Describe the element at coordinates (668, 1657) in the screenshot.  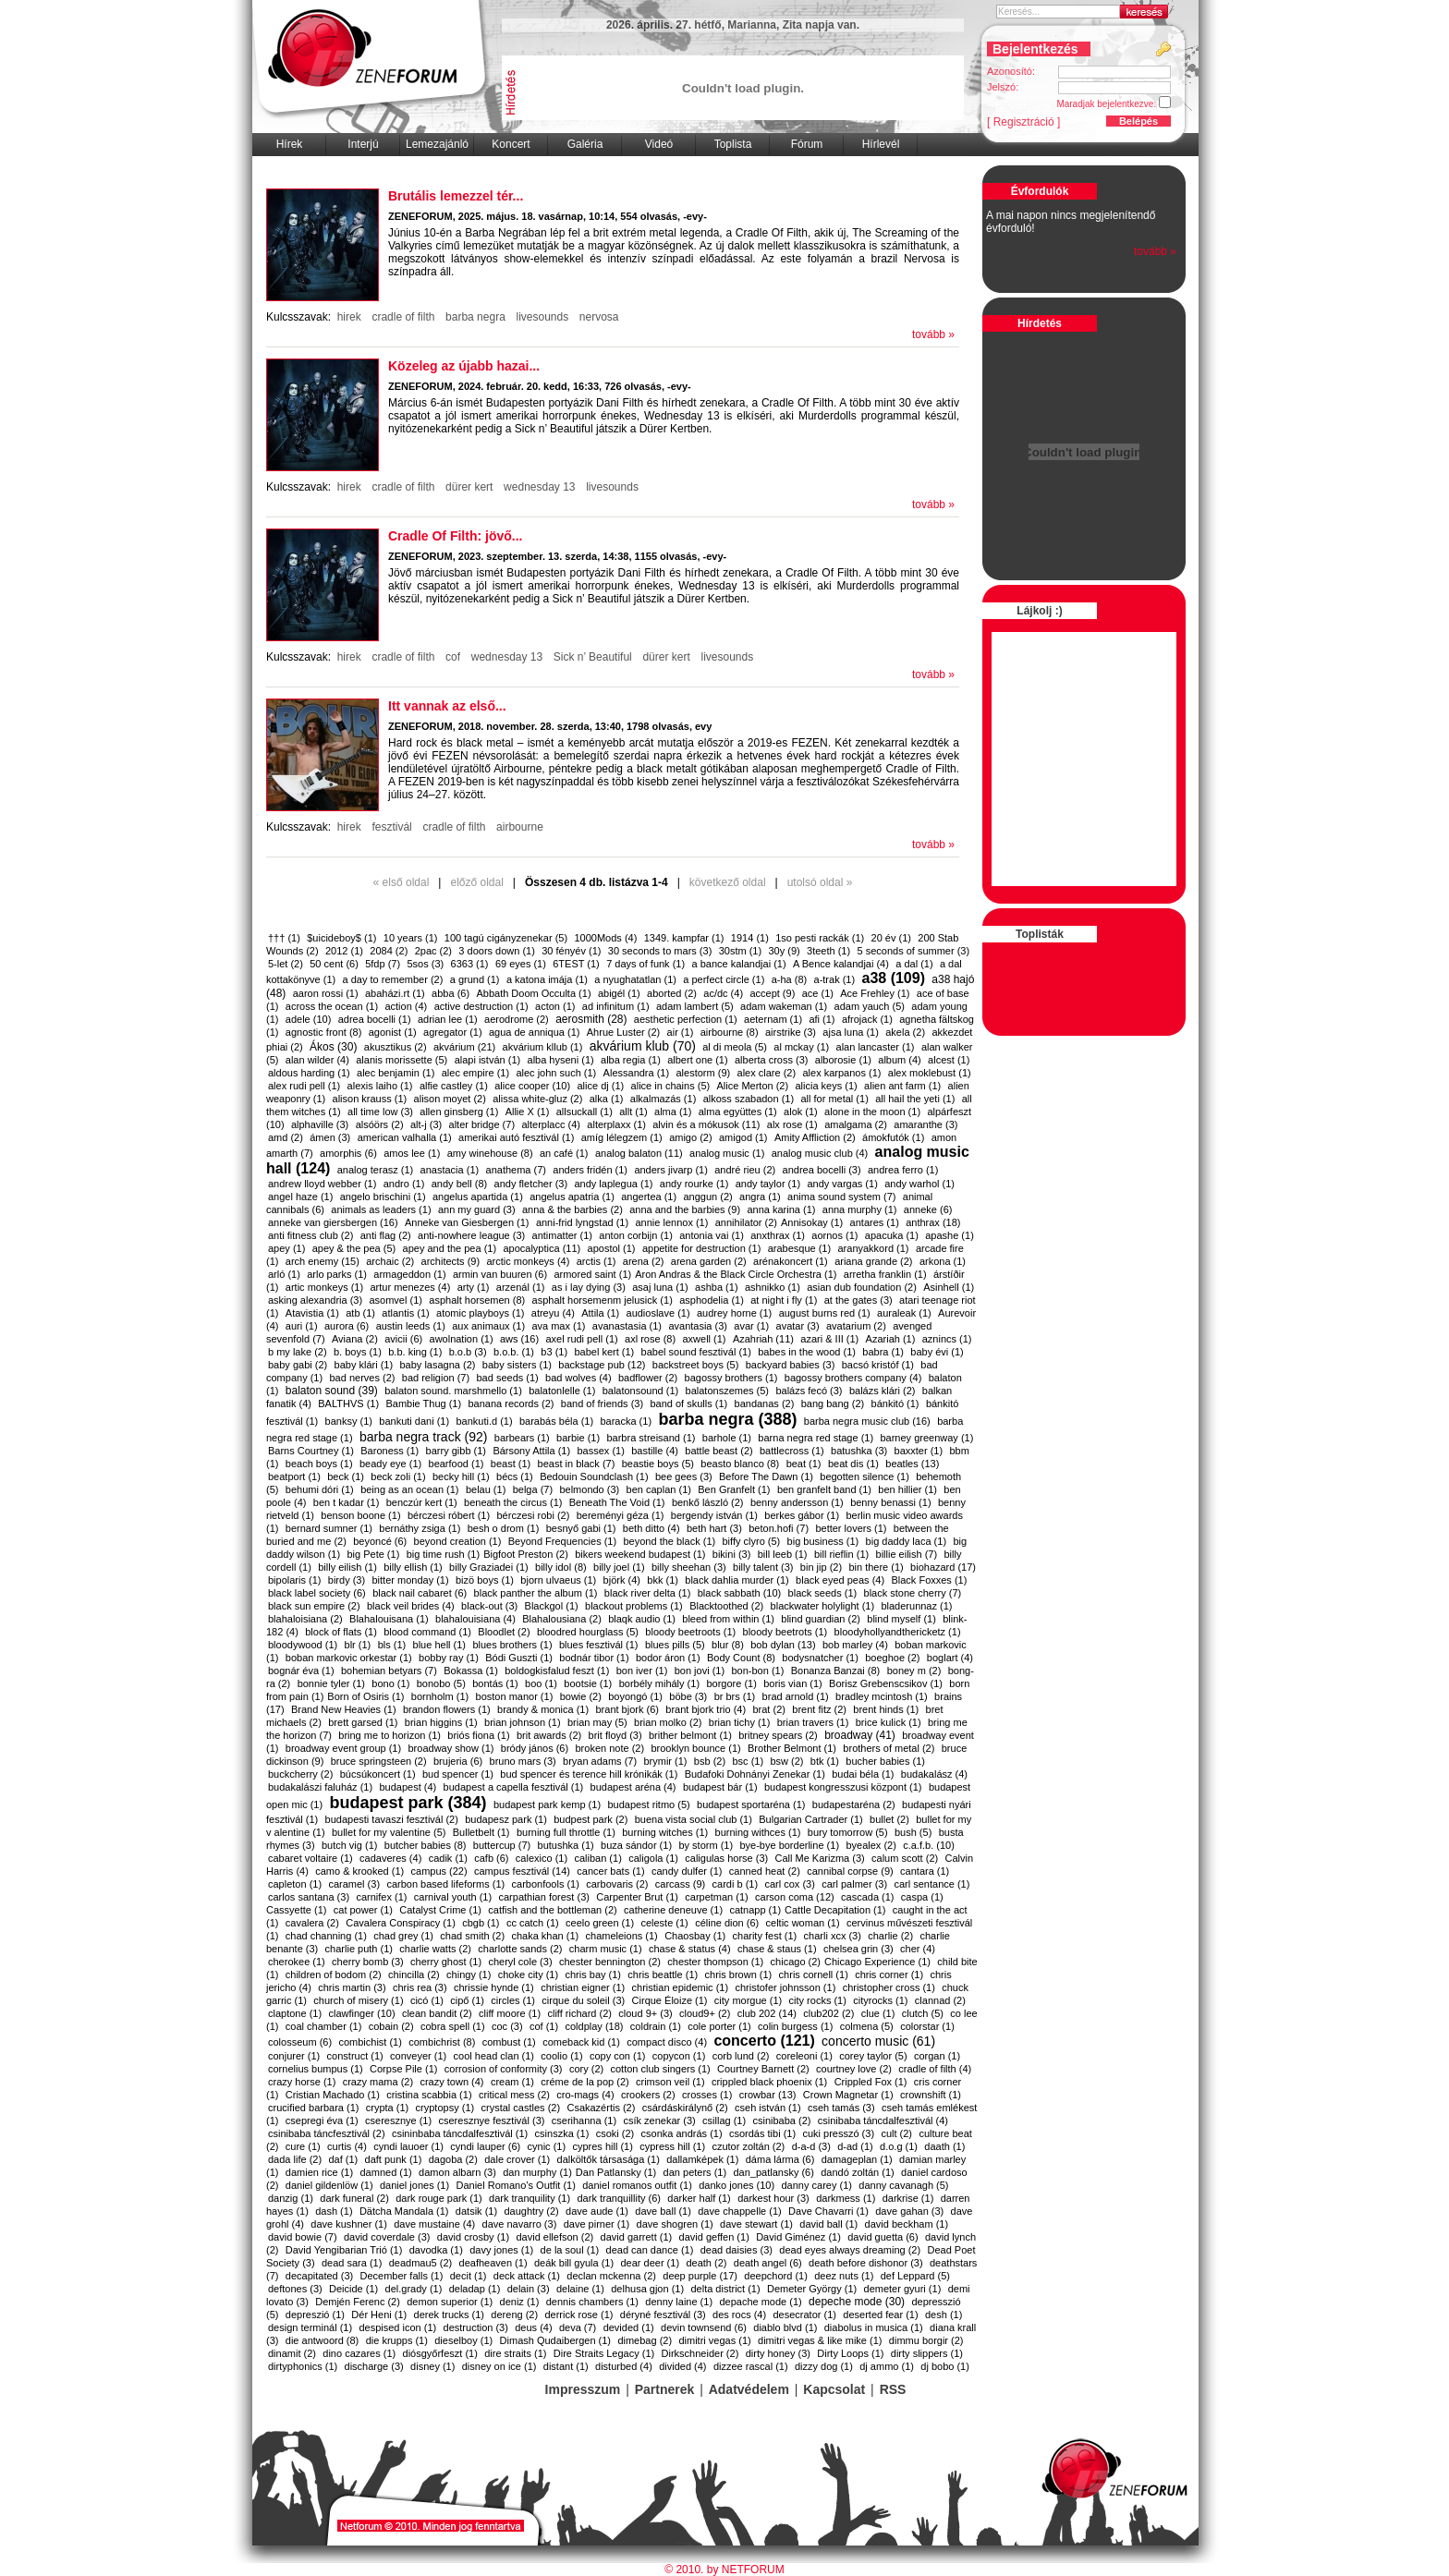
I see `bodor áron (1)` at that location.